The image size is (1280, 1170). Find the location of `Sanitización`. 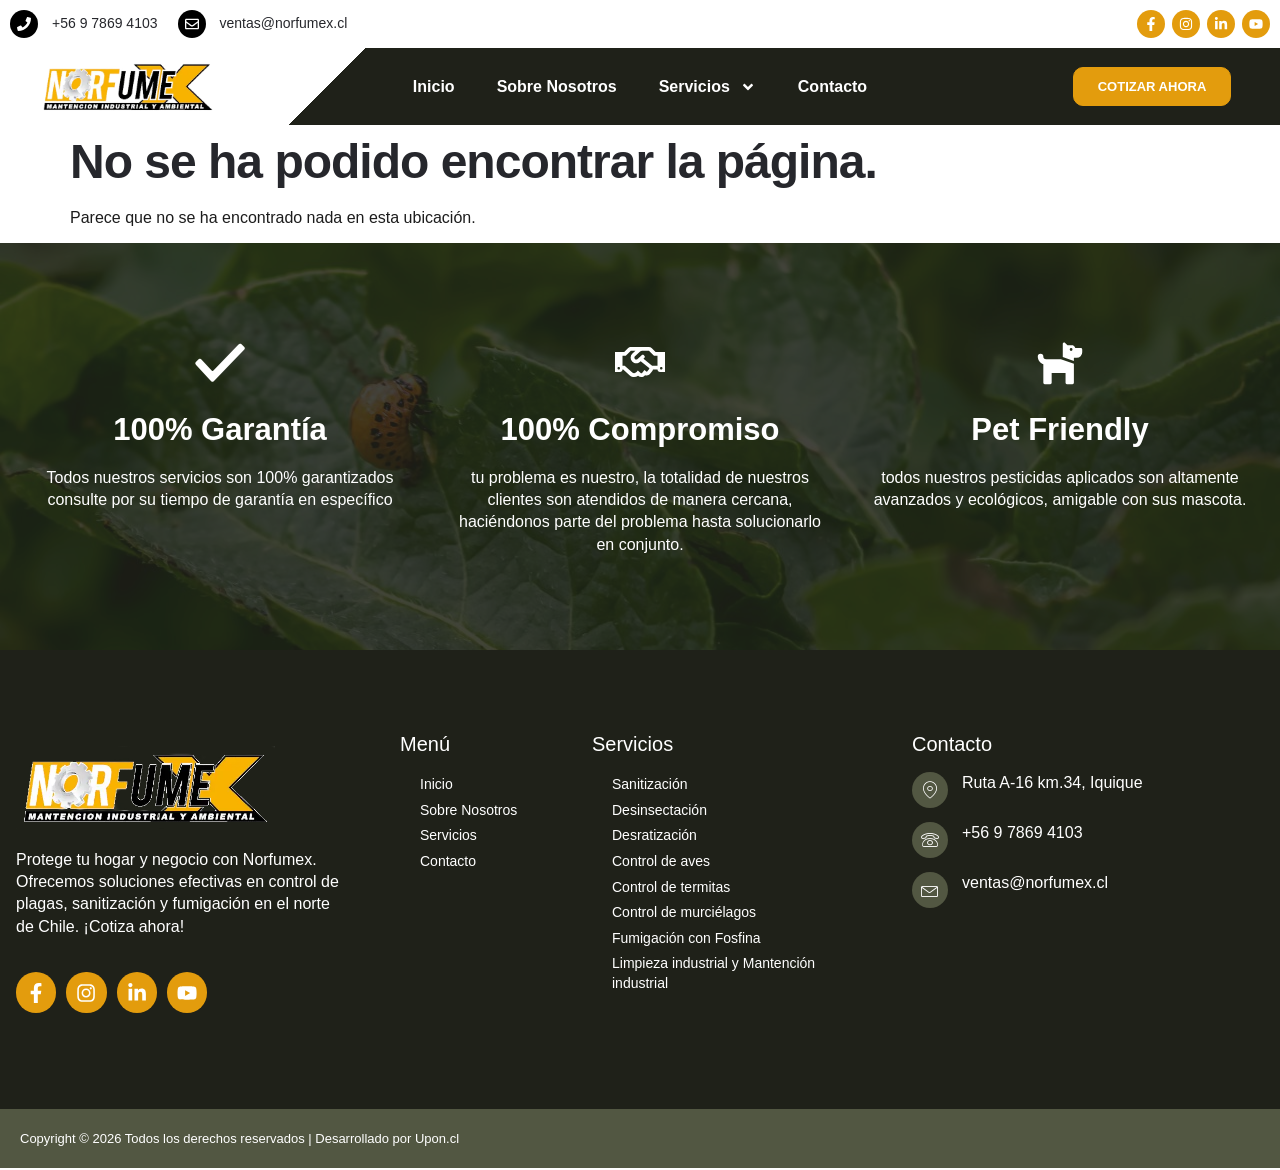

Sanitización is located at coordinates (650, 784).